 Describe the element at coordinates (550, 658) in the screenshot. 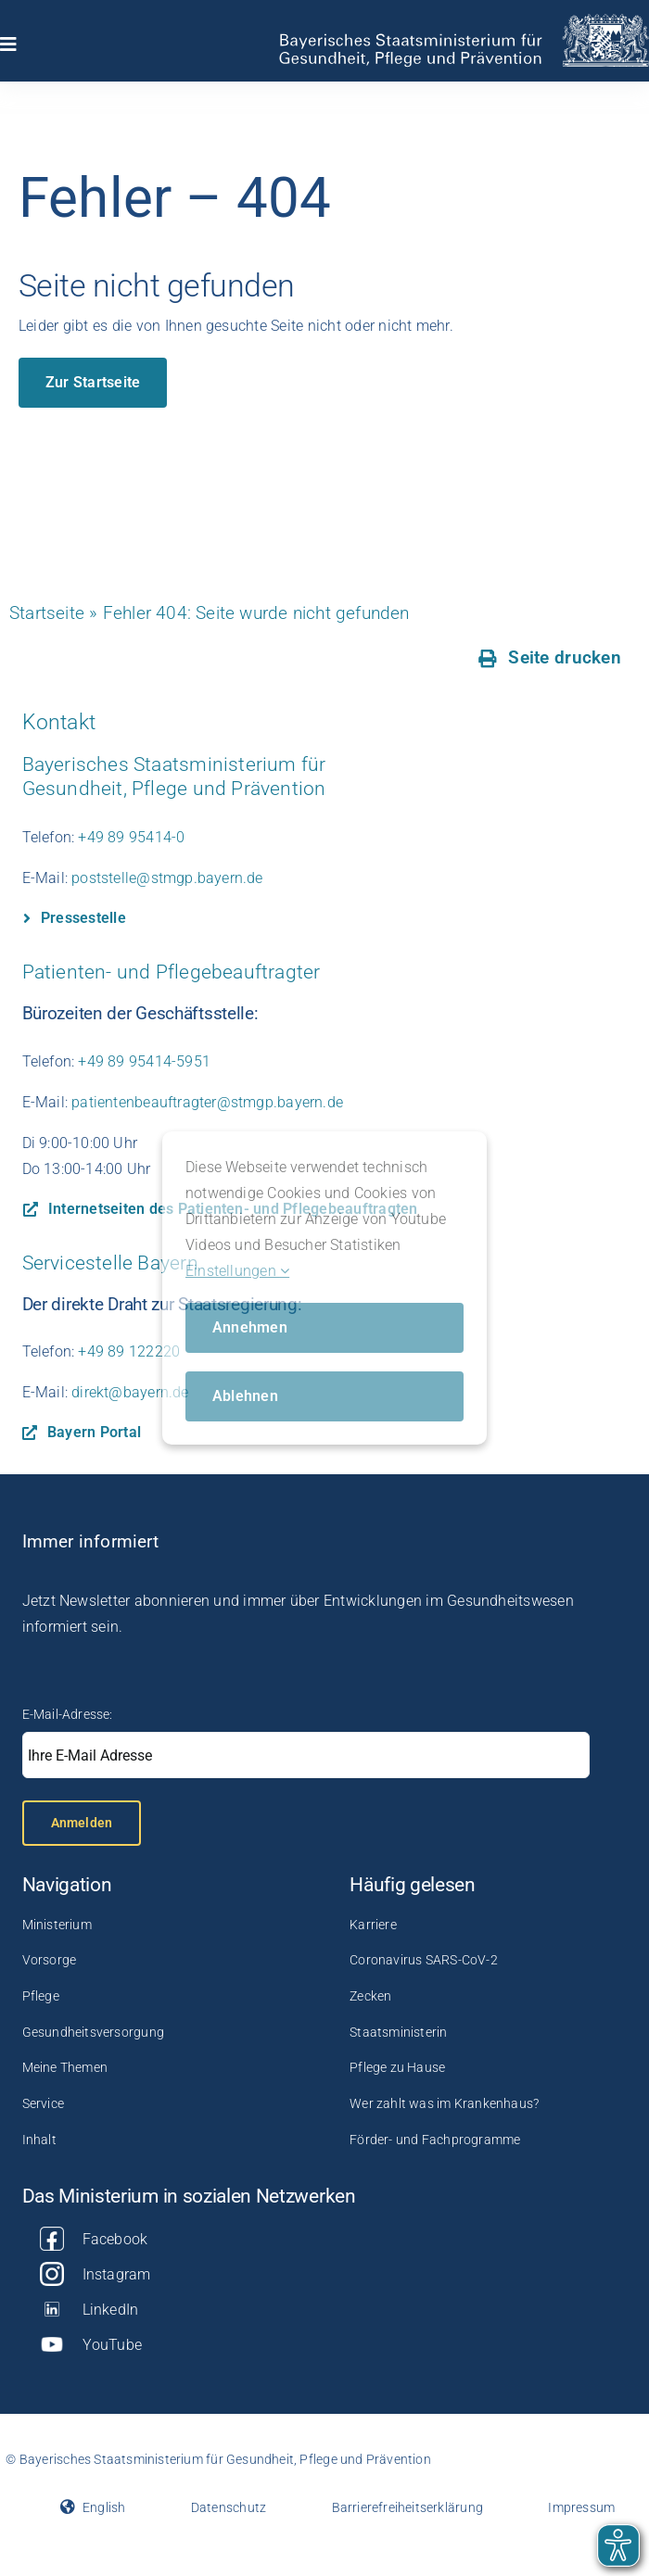

I see `[Seite drucken]` at that location.